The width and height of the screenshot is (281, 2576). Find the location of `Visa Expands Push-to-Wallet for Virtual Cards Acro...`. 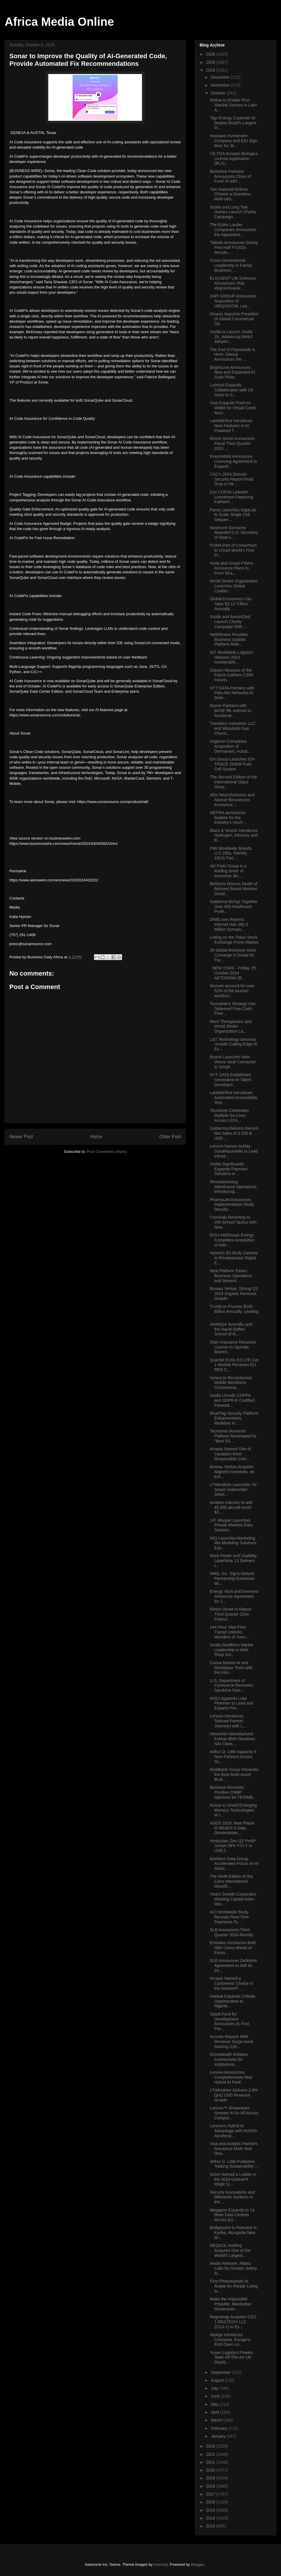

Visa Expands Push-to-Wallet for Virtual Cards Acro... is located at coordinates (233, 407).